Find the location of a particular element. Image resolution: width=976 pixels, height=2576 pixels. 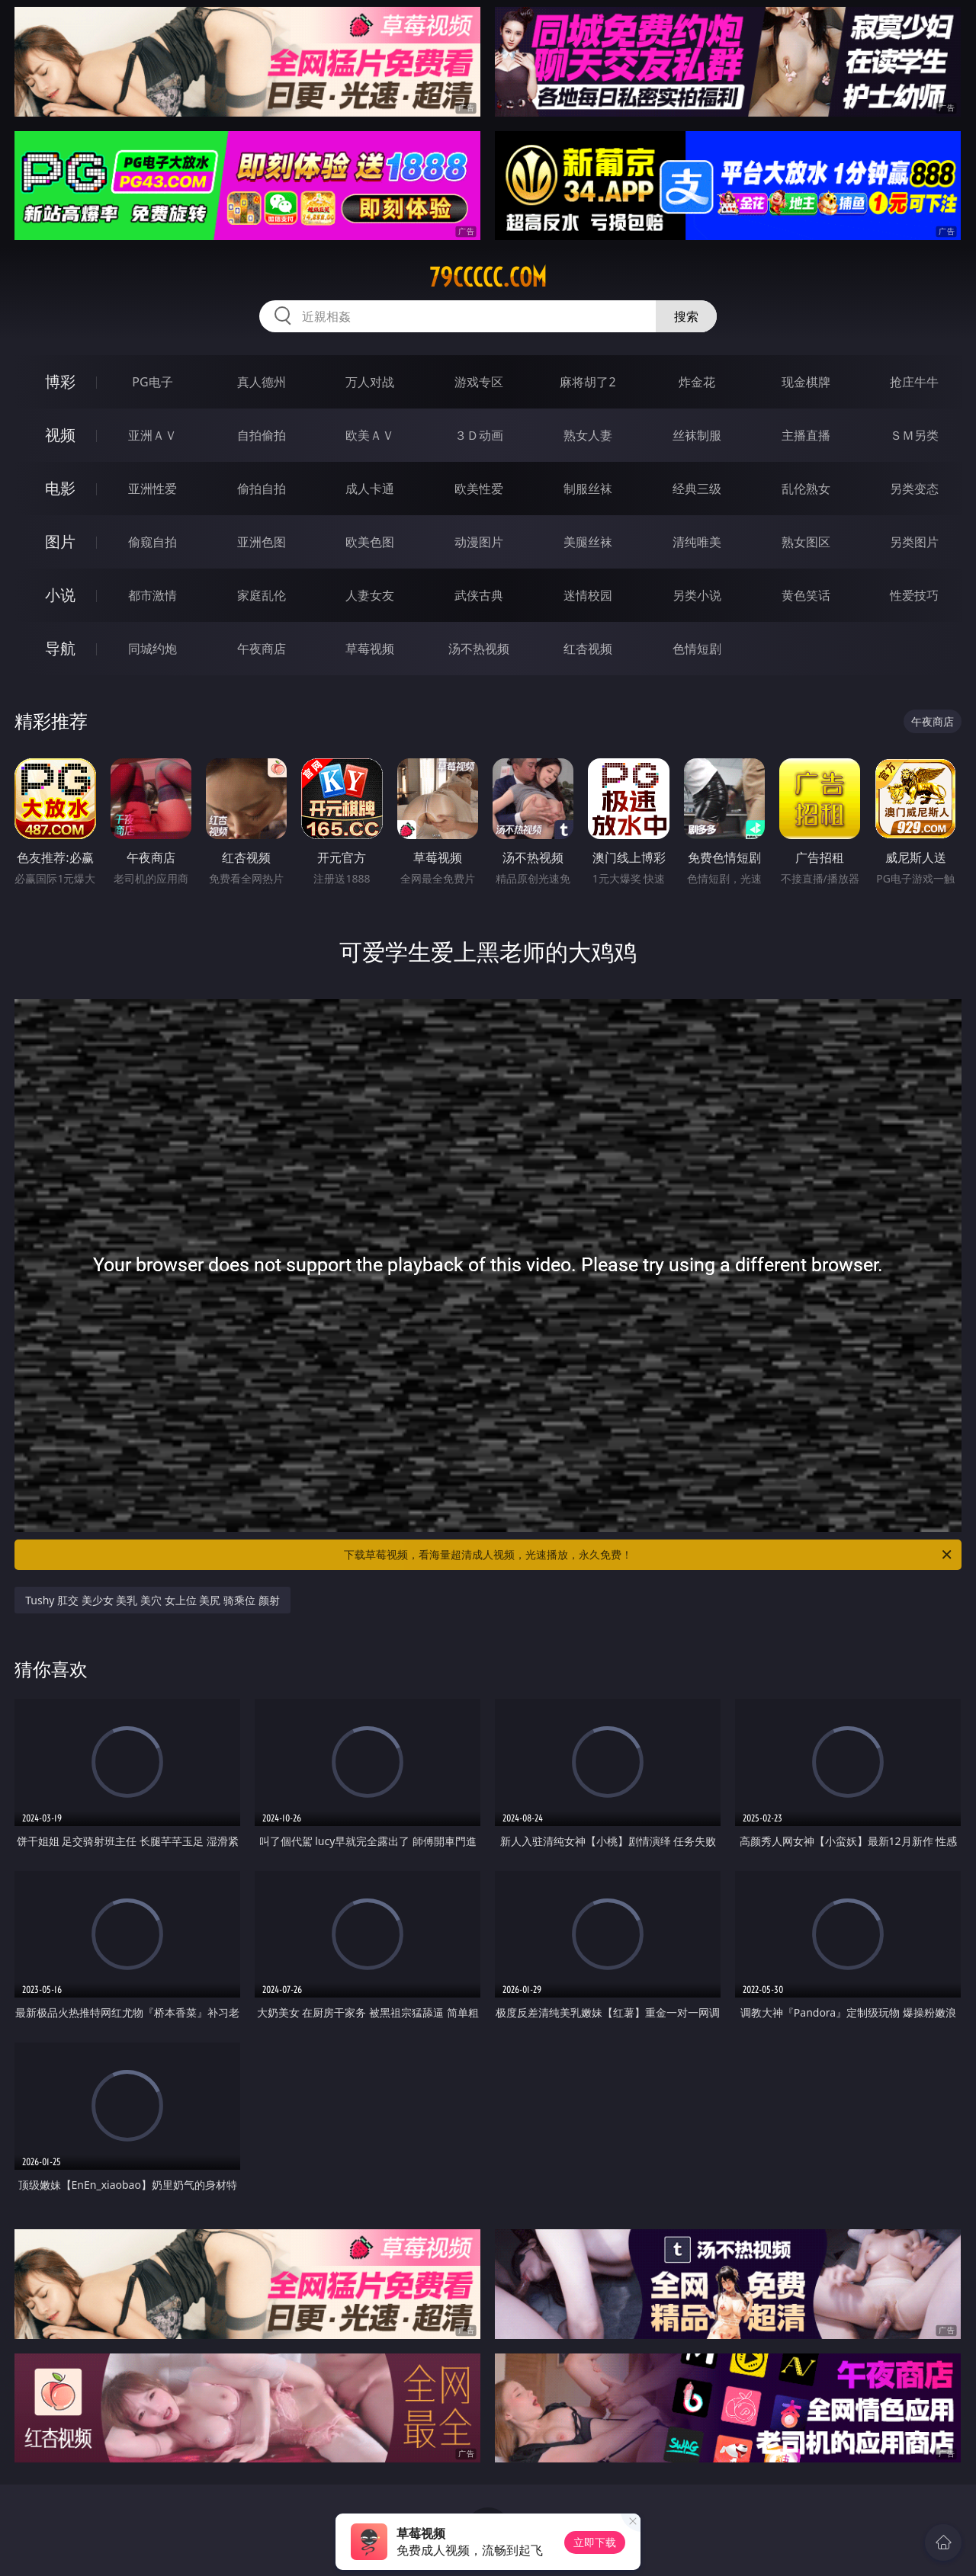

性爱技巧 is located at coordinates (914, 595).